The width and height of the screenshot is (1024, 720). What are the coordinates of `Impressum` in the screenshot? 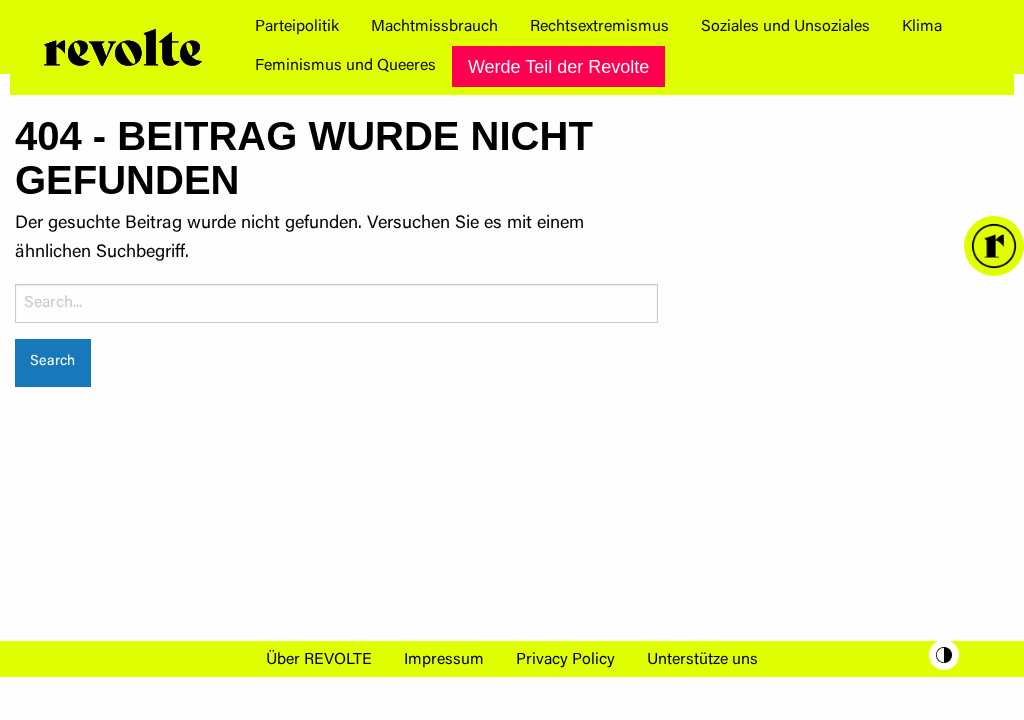 It's located at (444, 660).